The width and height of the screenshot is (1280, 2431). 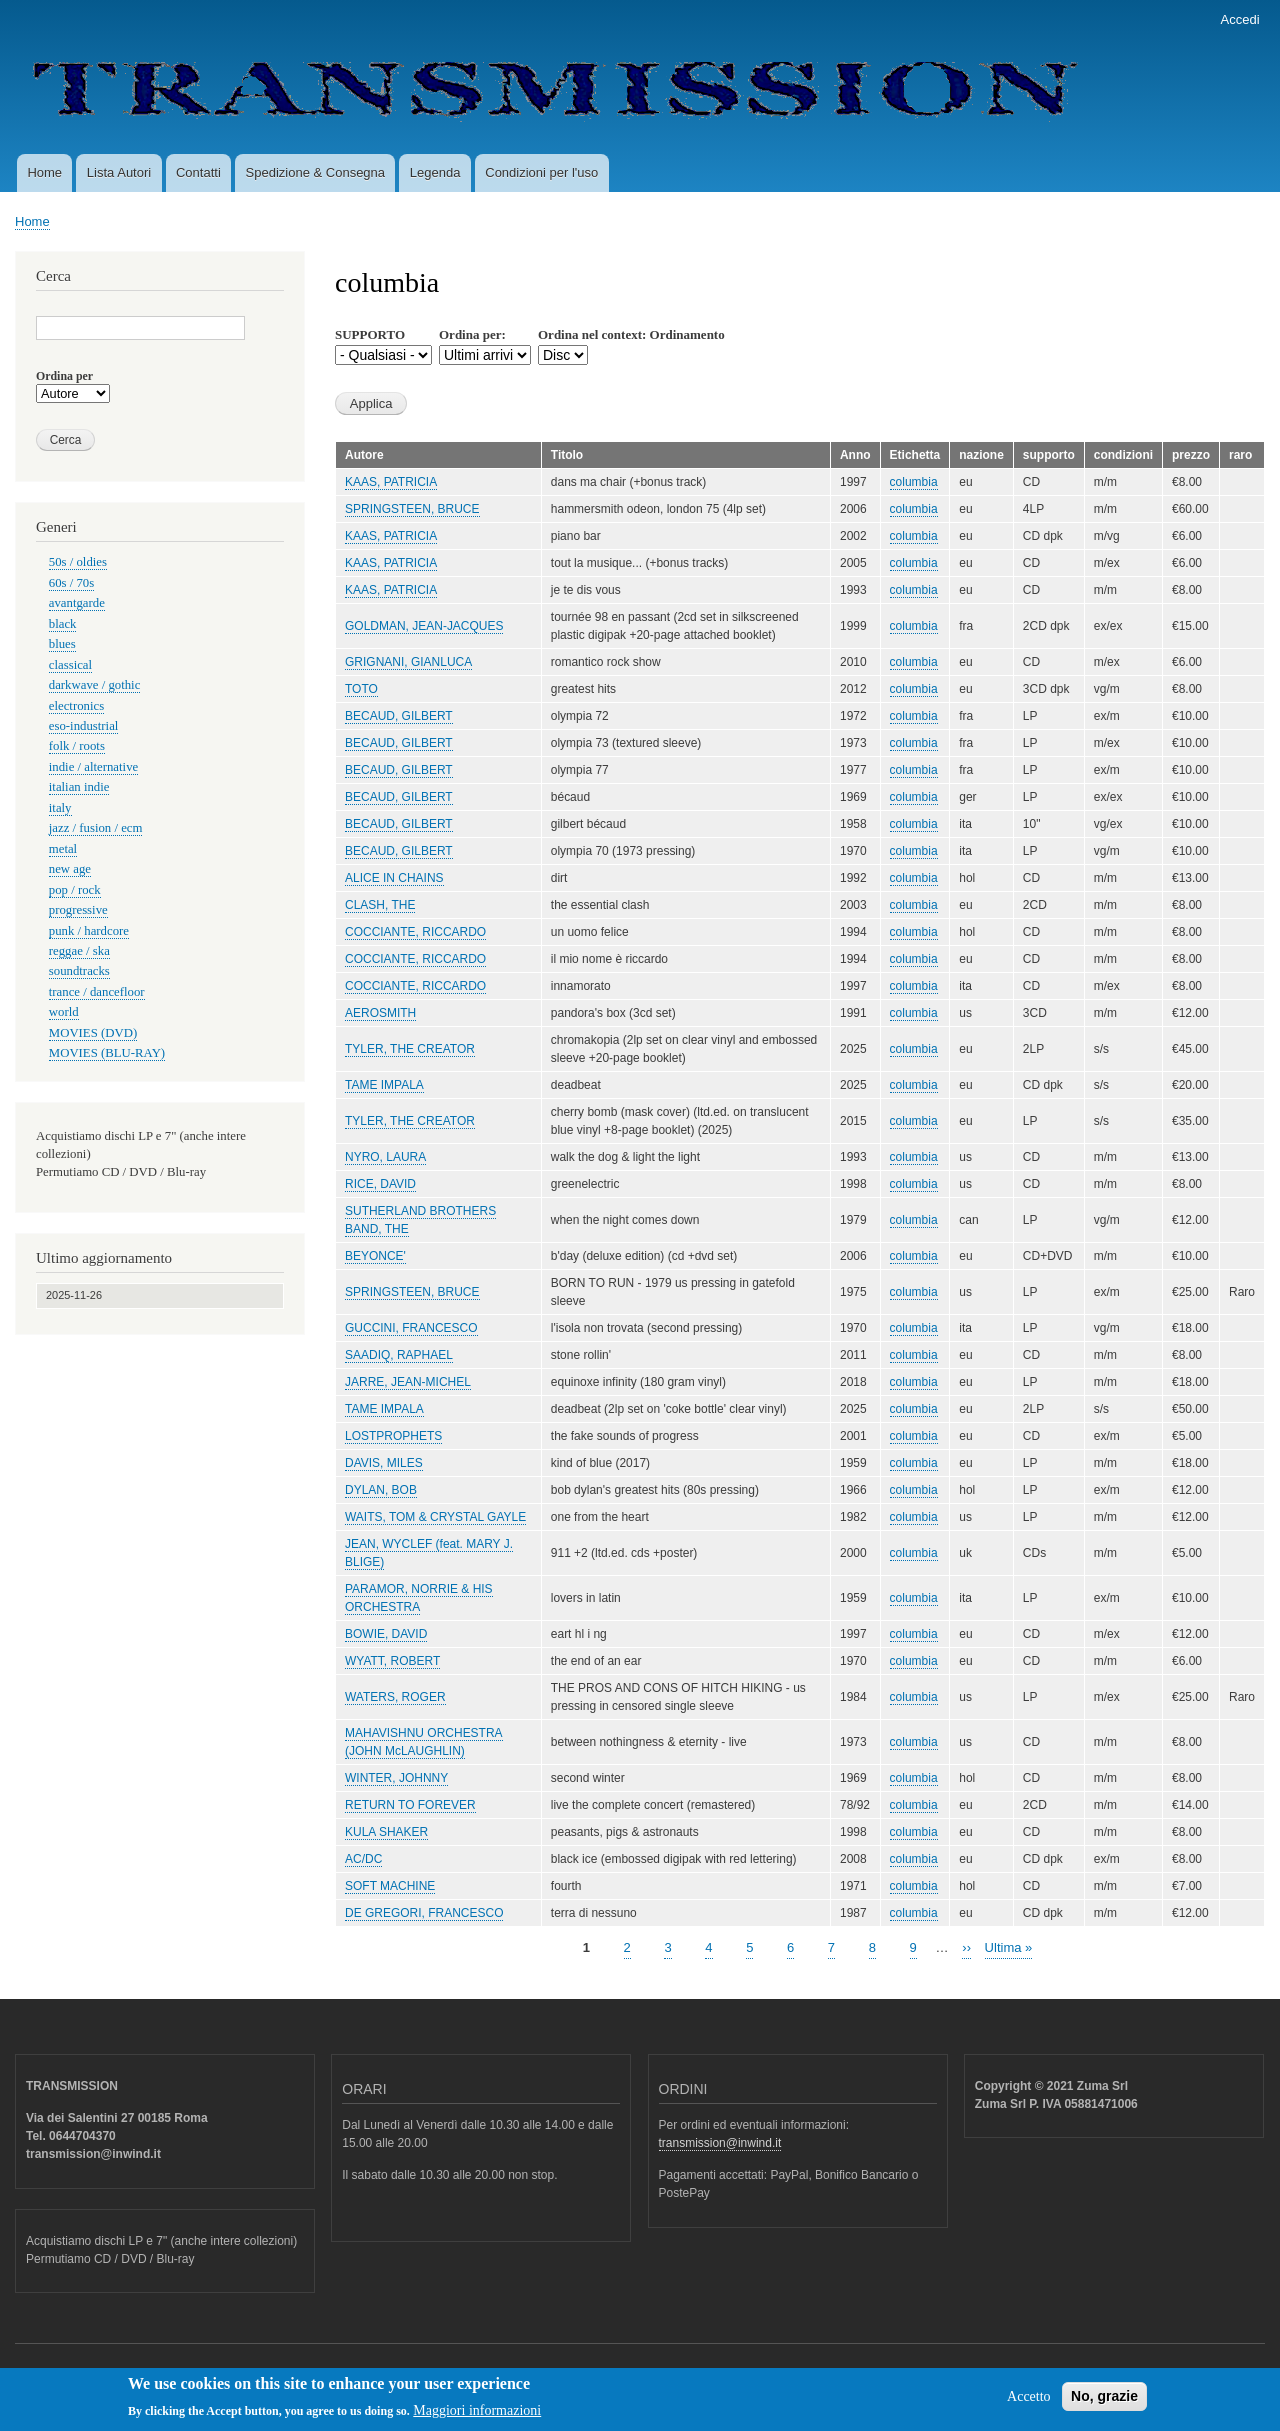 I want to click on RICE, DAVID, so click(x=380, y=1184).